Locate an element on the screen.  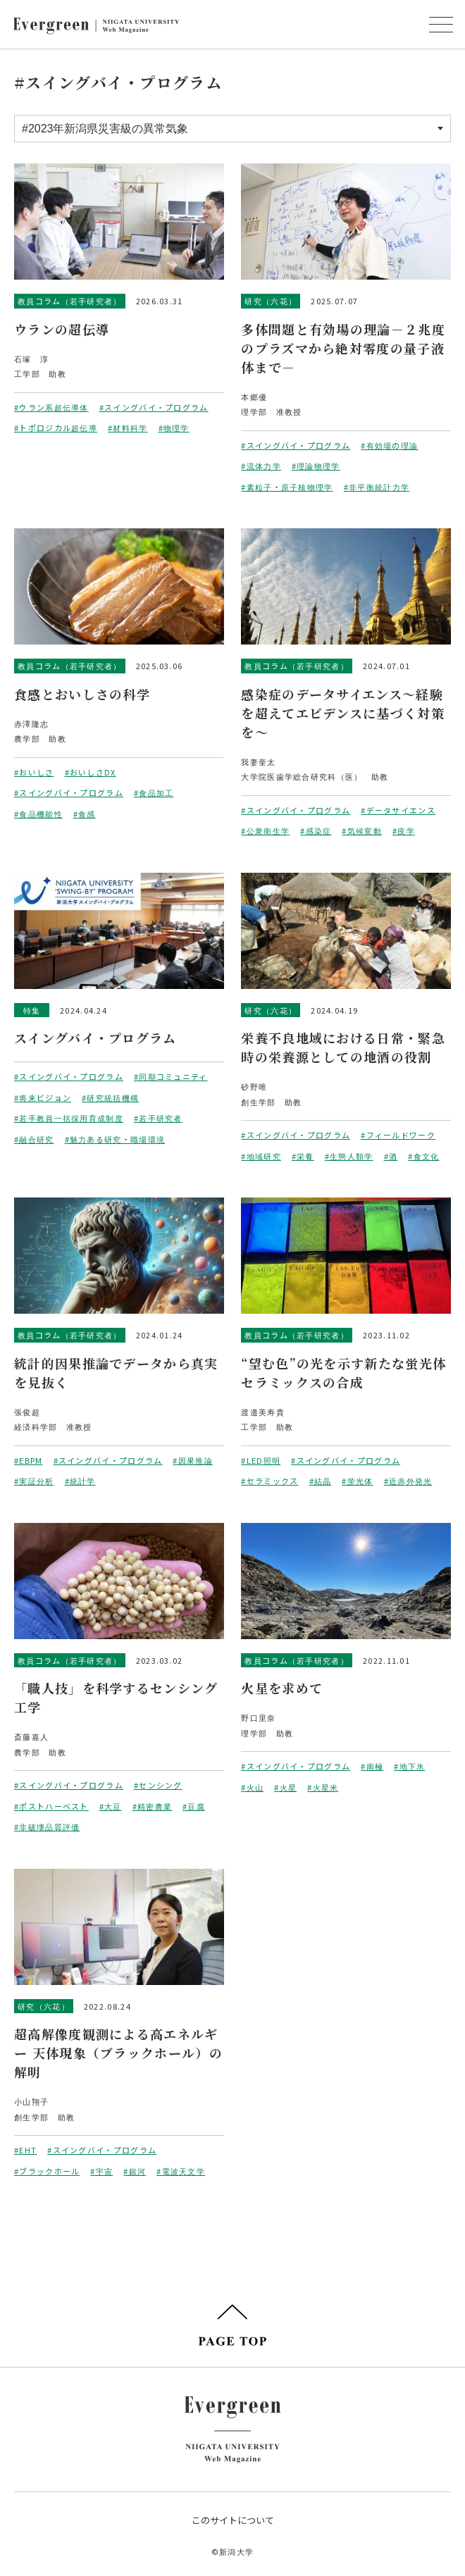
#若手教員一括採用育成制度 is located at coordinates (68, 1118).